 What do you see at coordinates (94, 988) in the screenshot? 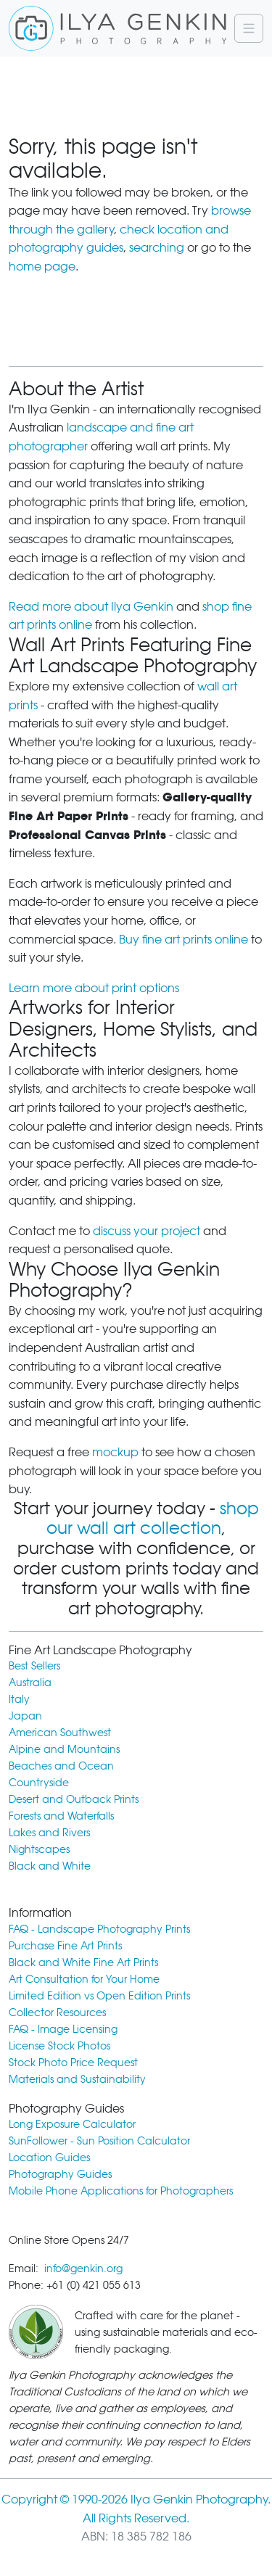
I see `Learn more about print options` at bounding box center [94, 988].